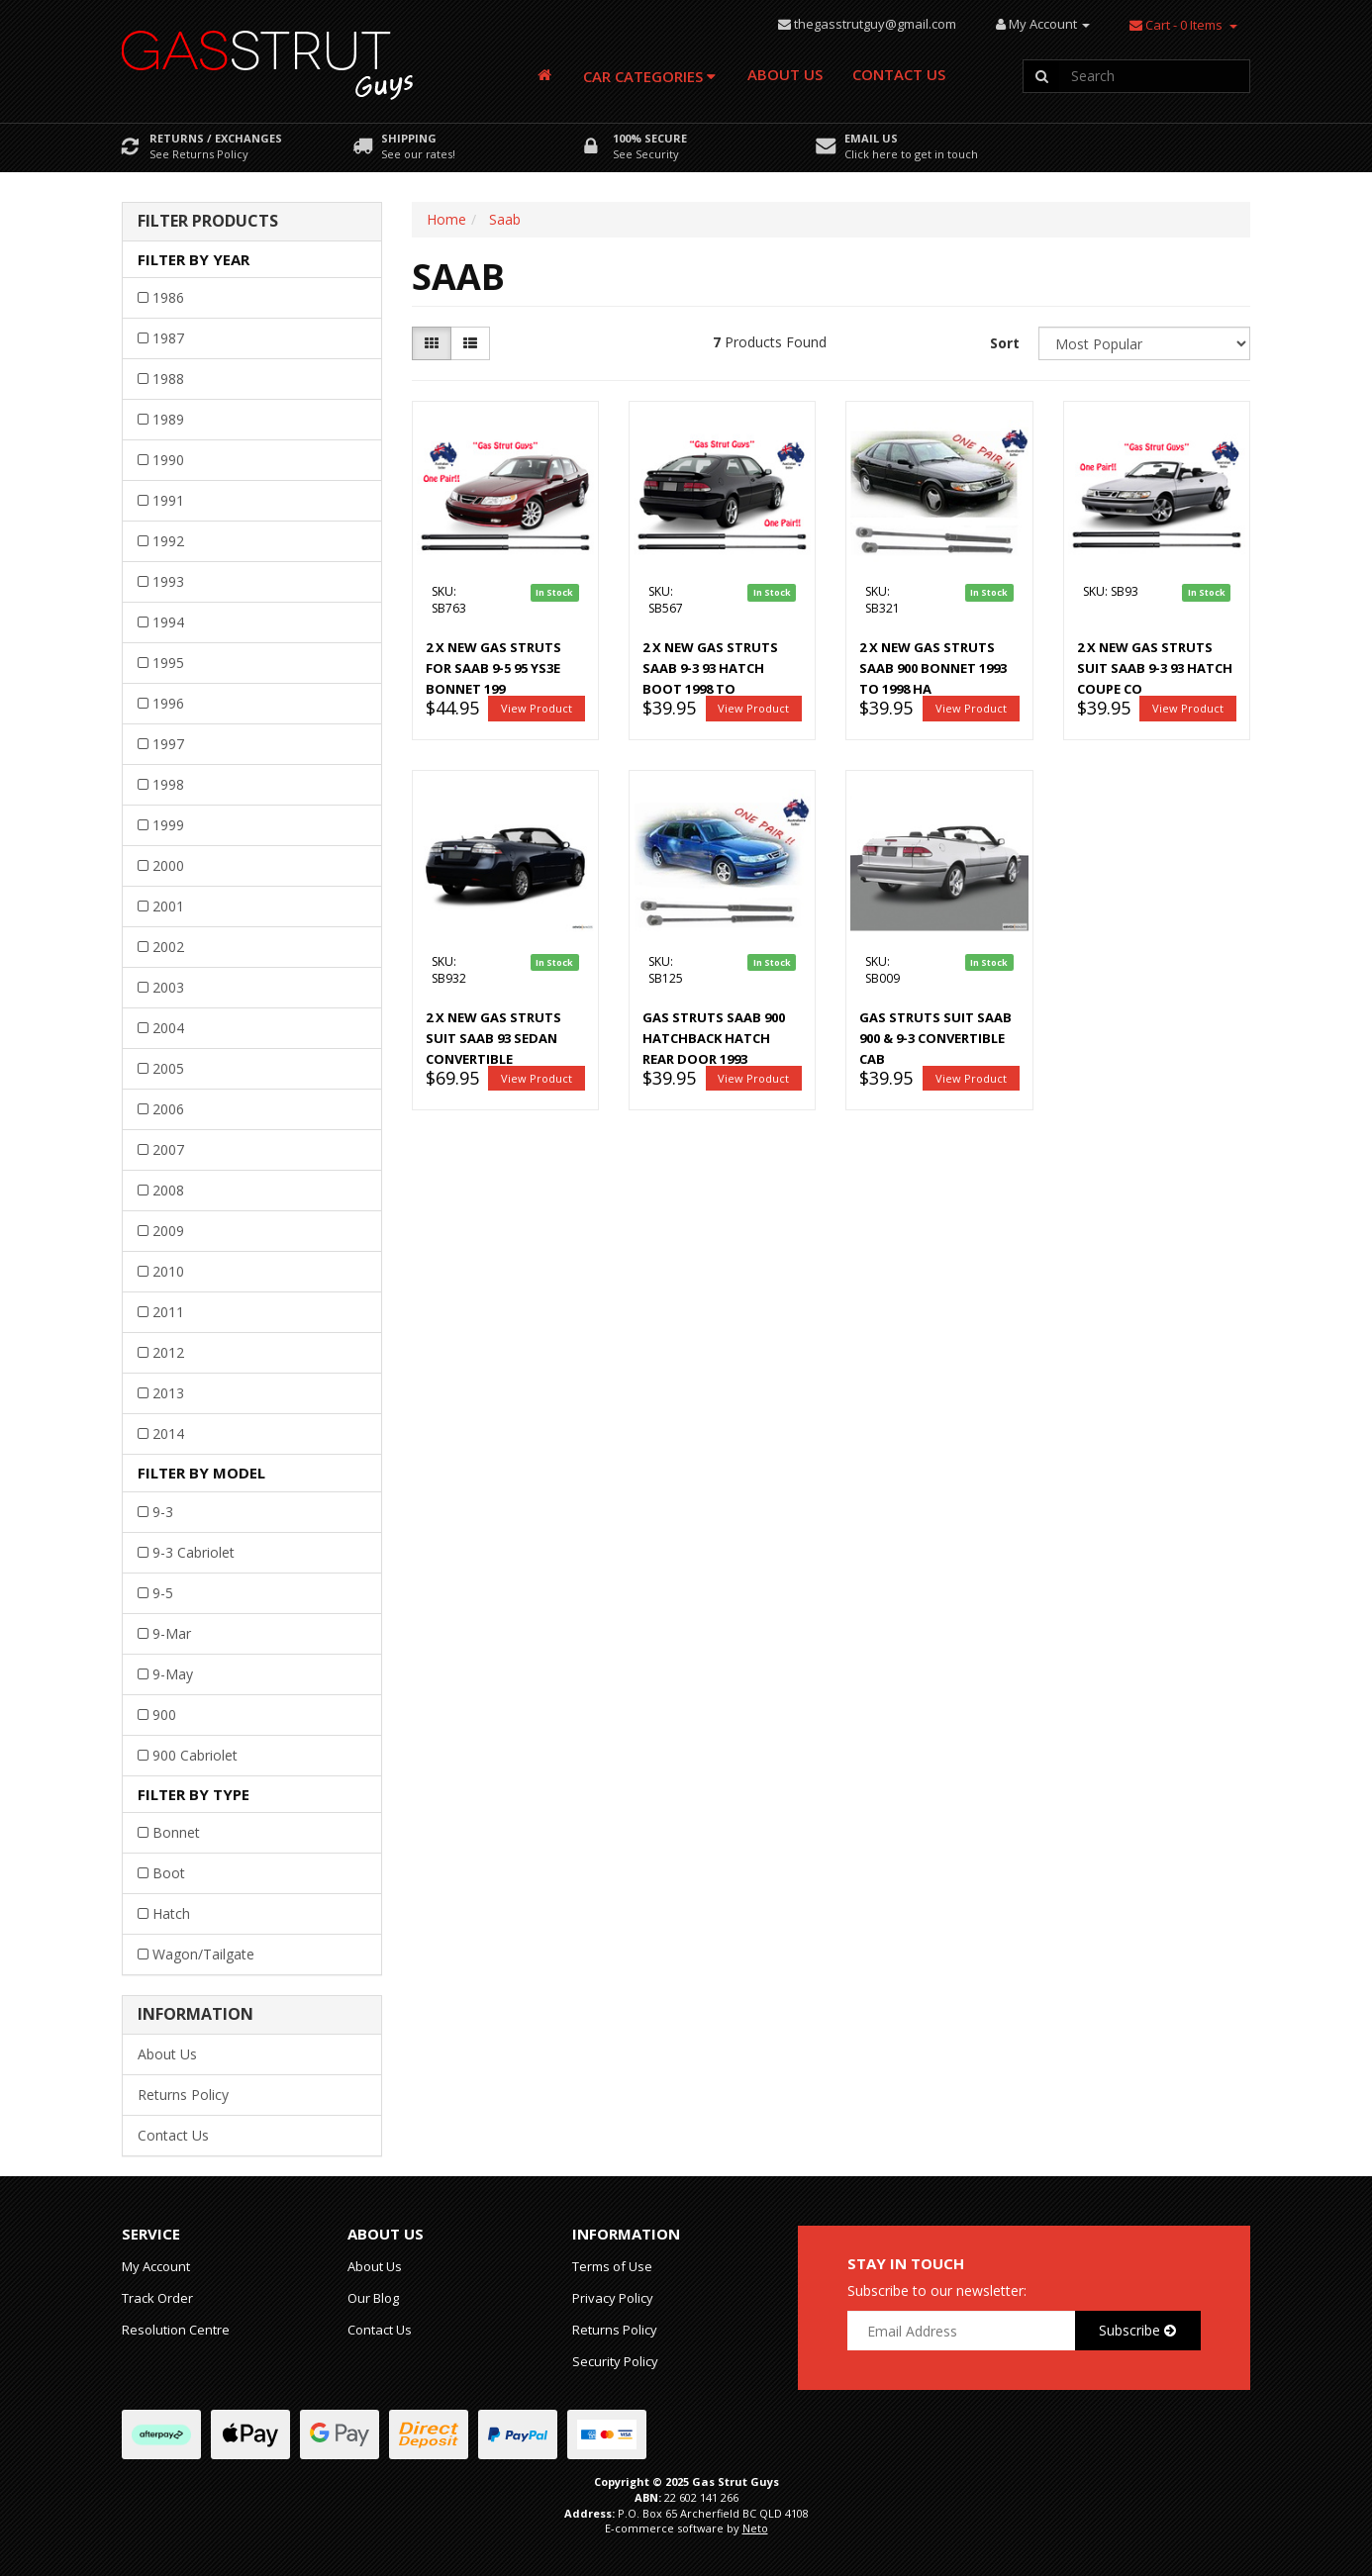 This screenshot has height=2576, width=1372. I want to click on 2011, so click(168, 1311).